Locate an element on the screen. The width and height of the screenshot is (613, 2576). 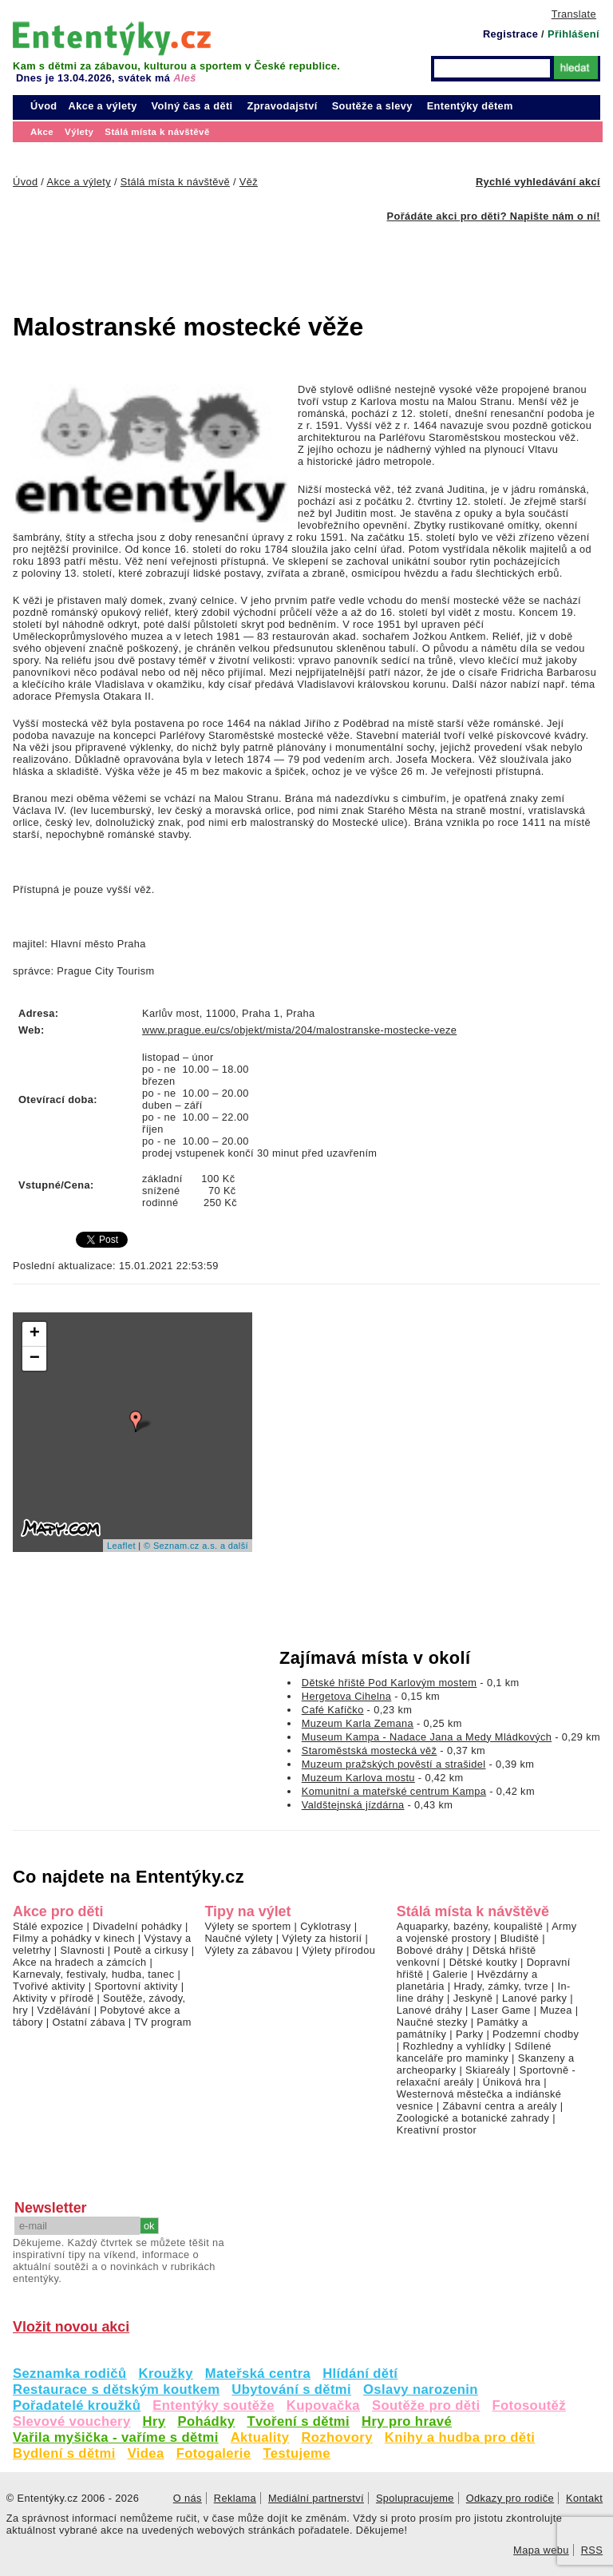
© Seznam.cz a.s. a další is located at coordinates (196, 1545).